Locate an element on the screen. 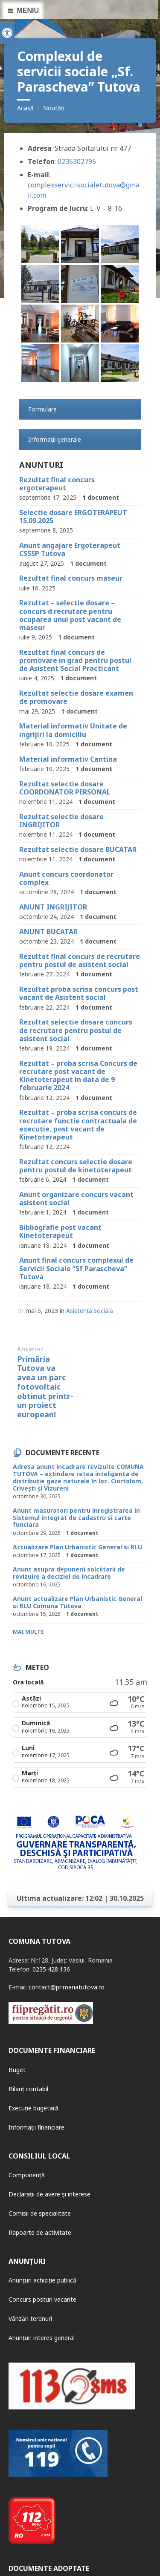  Rezultat – selectie dosare – concurs d recrutare pentru ocuparea unui post vacant de maseur is located at coordinates (70, 615).